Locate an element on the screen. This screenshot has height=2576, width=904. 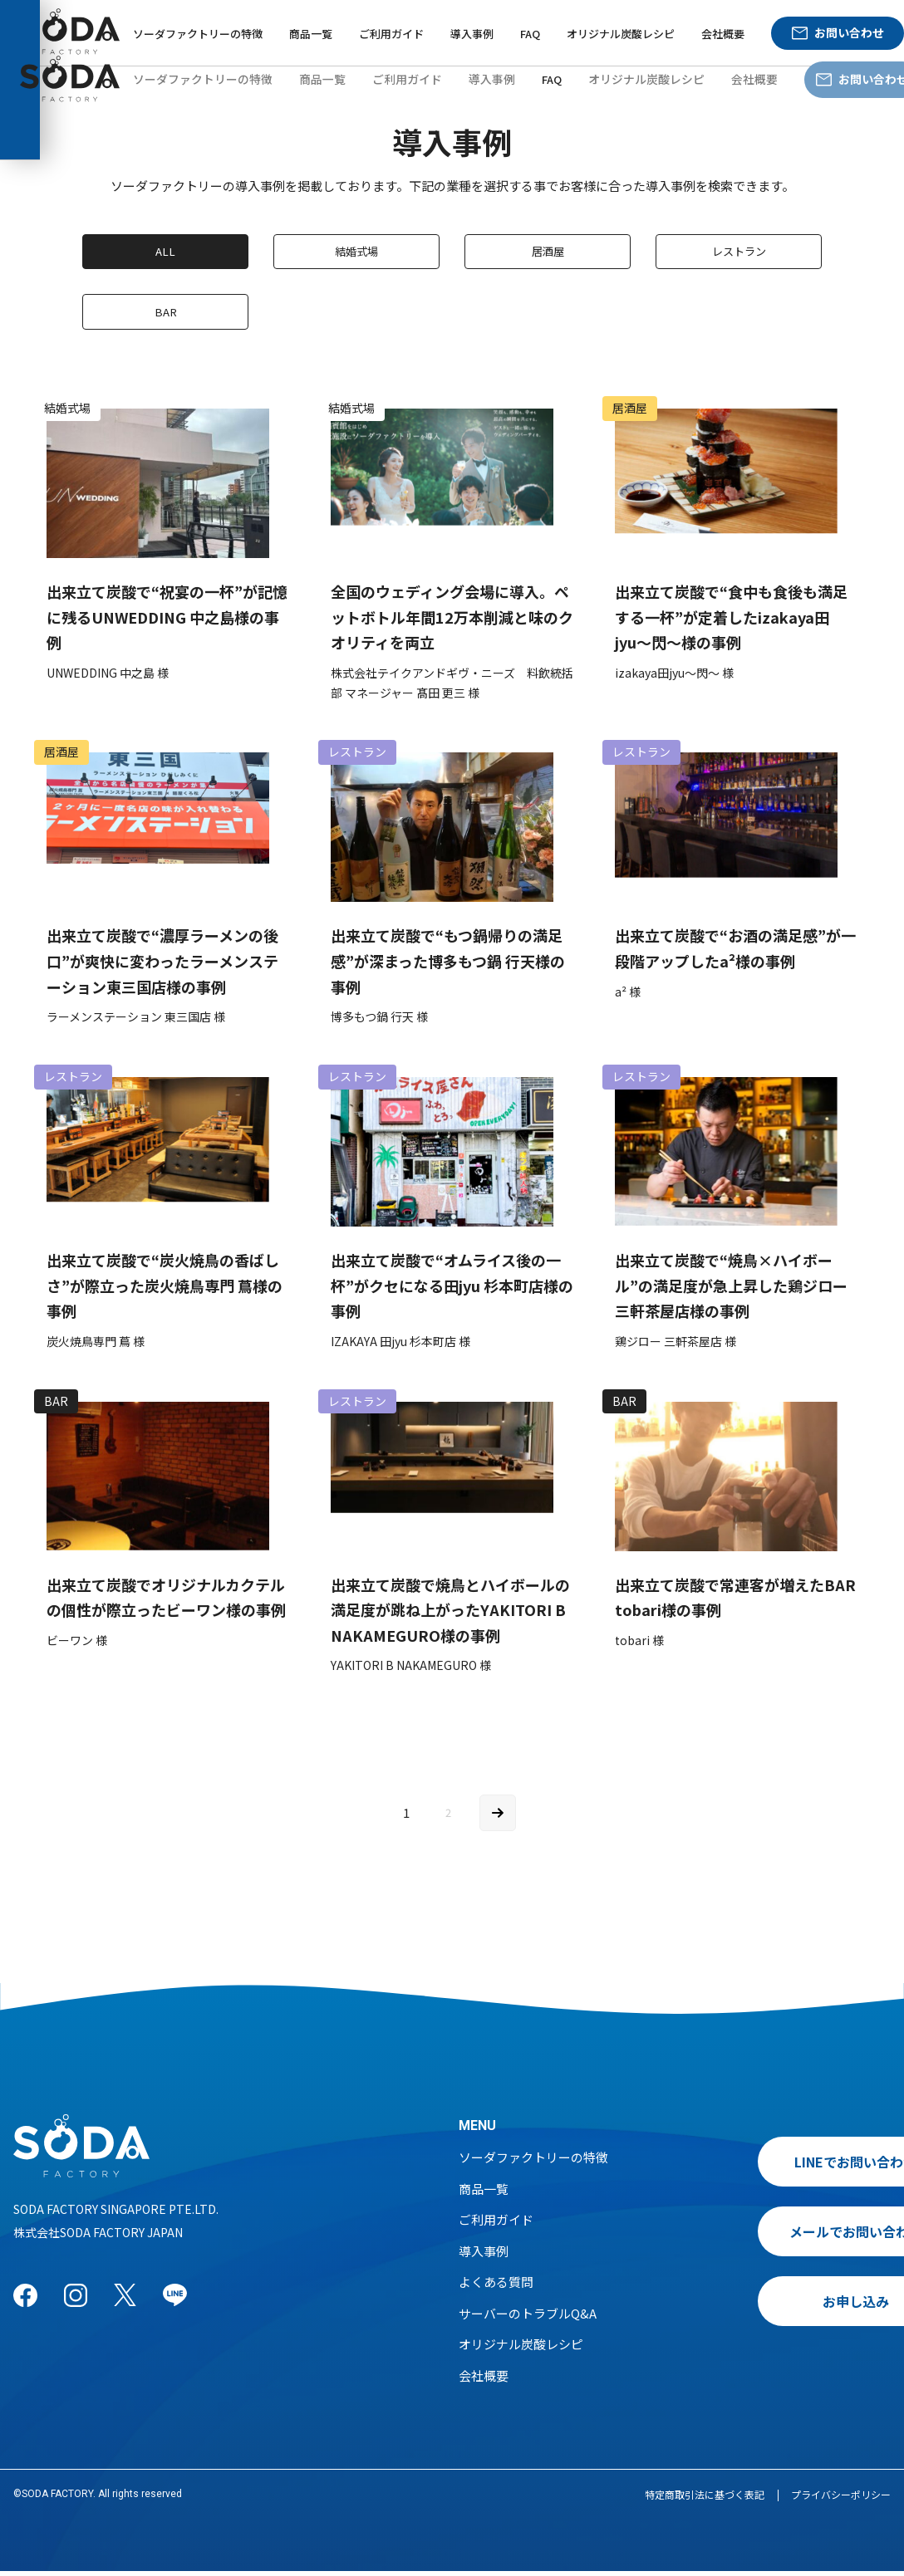
結婚式場 is located at coordinates (356, 252).